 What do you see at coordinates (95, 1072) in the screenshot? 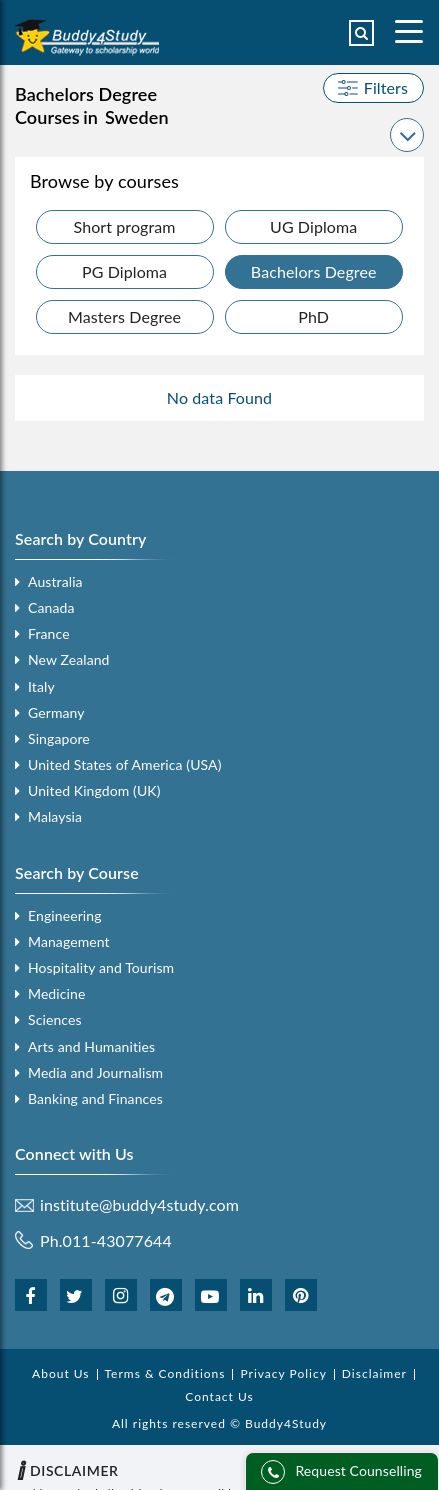
I see `Media and Journalism` at bounding box center [95, 1072].